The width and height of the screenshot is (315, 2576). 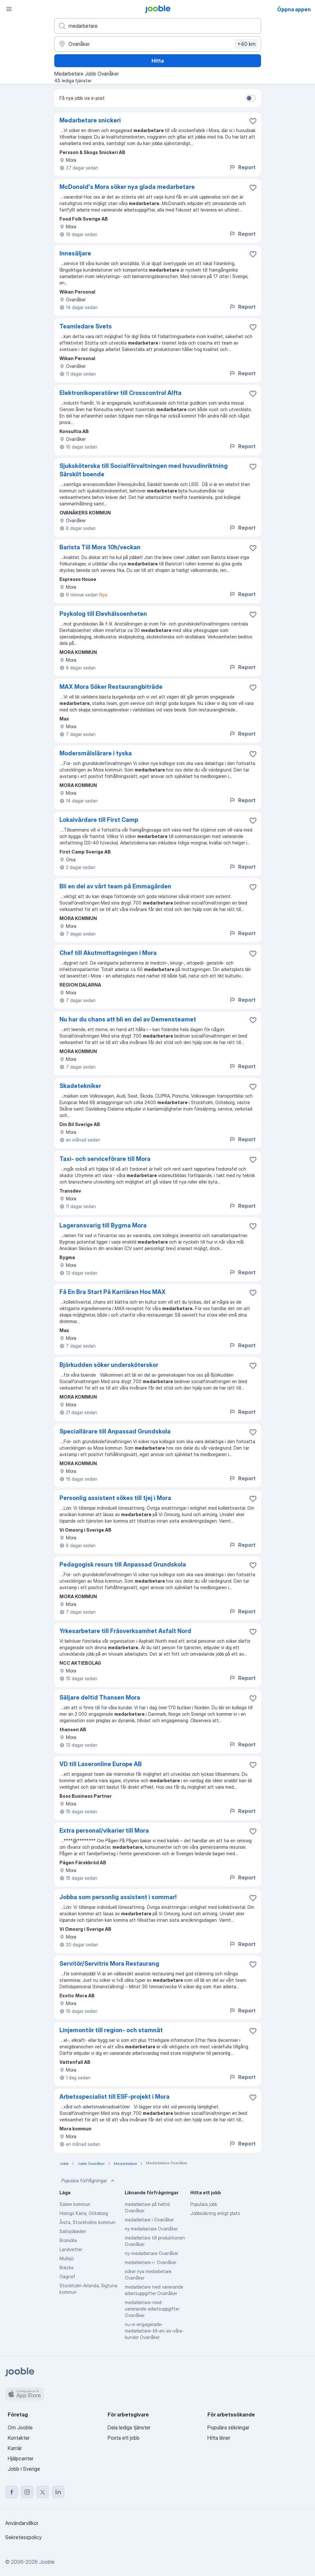 I want to click on Bli en del av vårt team på Emmagården, so click(x=115, y=886).